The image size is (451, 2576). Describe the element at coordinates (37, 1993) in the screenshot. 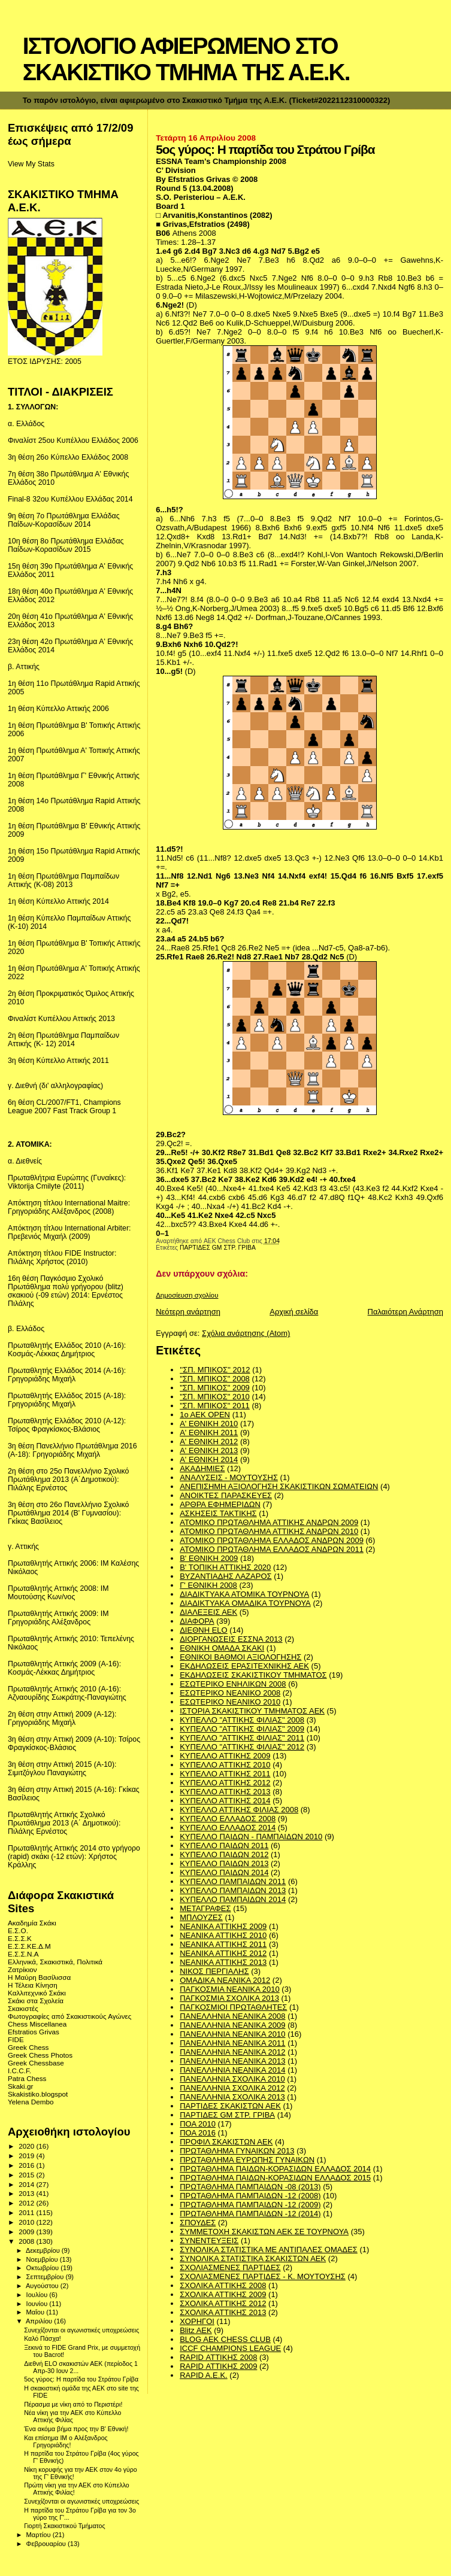

I see `Καλλιτεχνικό Σκάκι` at that location.